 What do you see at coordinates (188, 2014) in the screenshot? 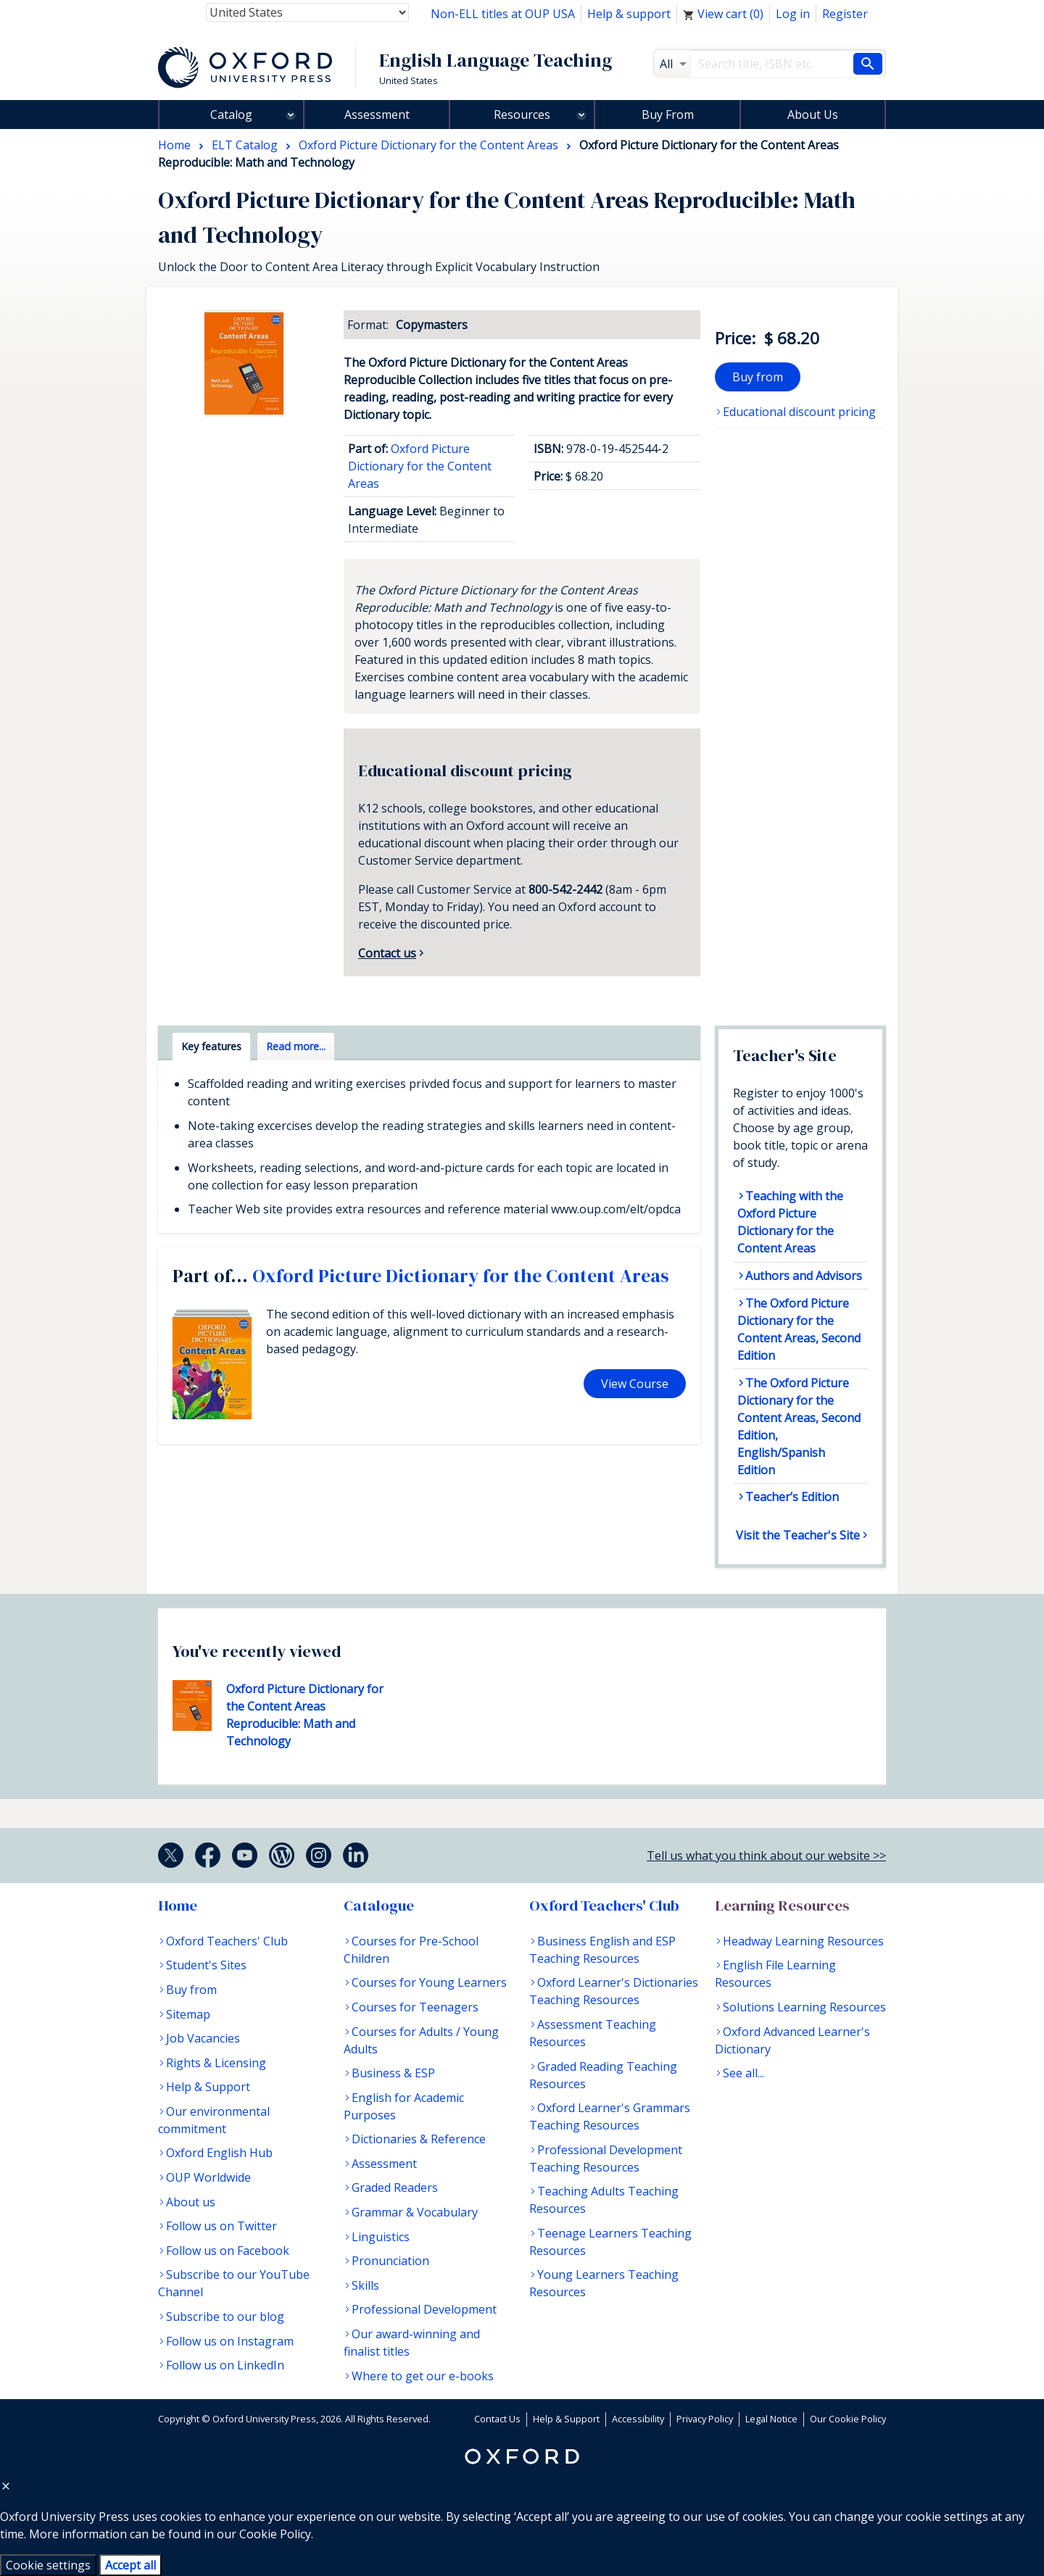
I see `Sitemap` at bounding box center [188, 2014].